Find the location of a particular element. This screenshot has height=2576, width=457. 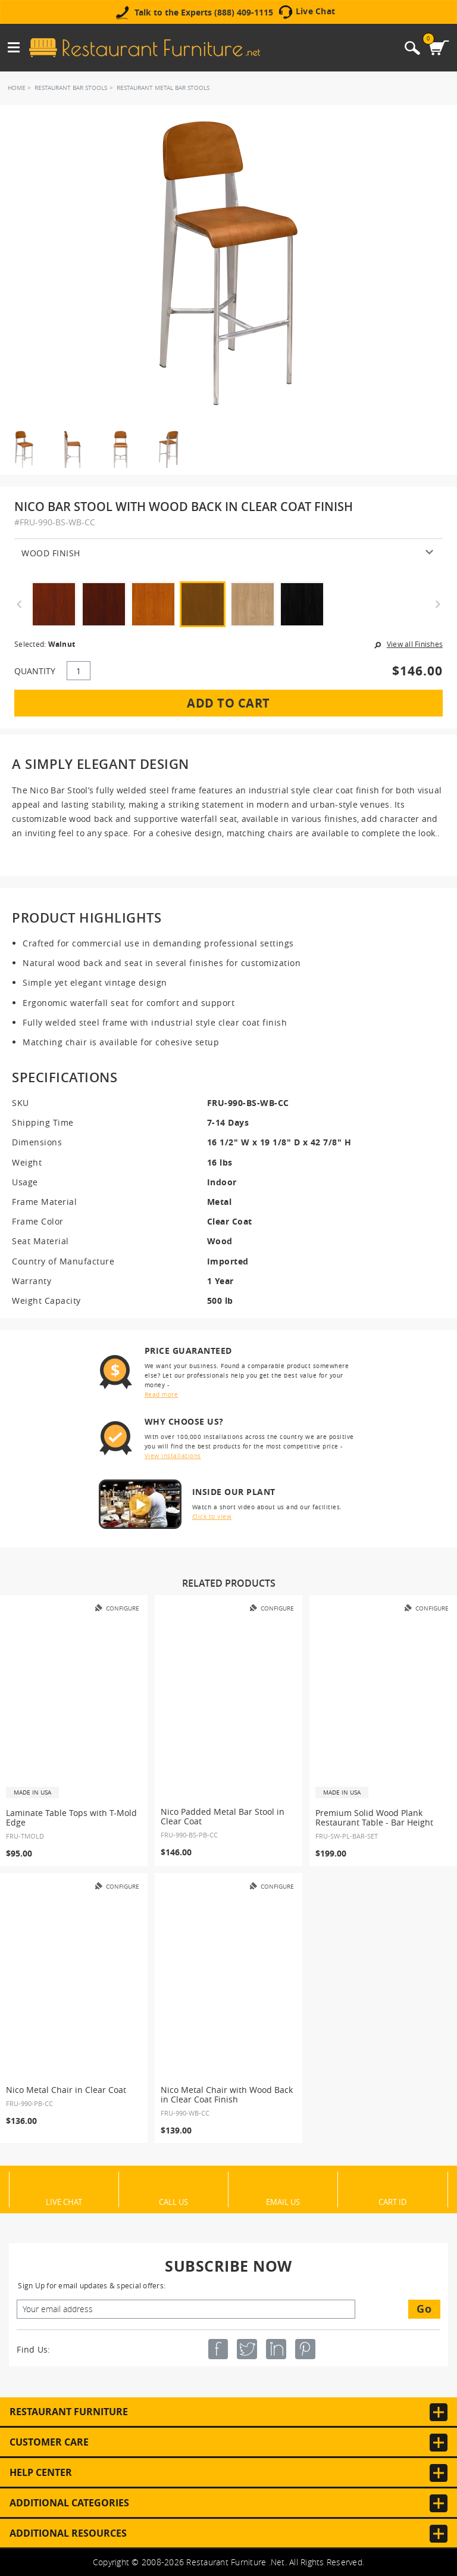

Cart ID is located at coordinates (392, 2201).